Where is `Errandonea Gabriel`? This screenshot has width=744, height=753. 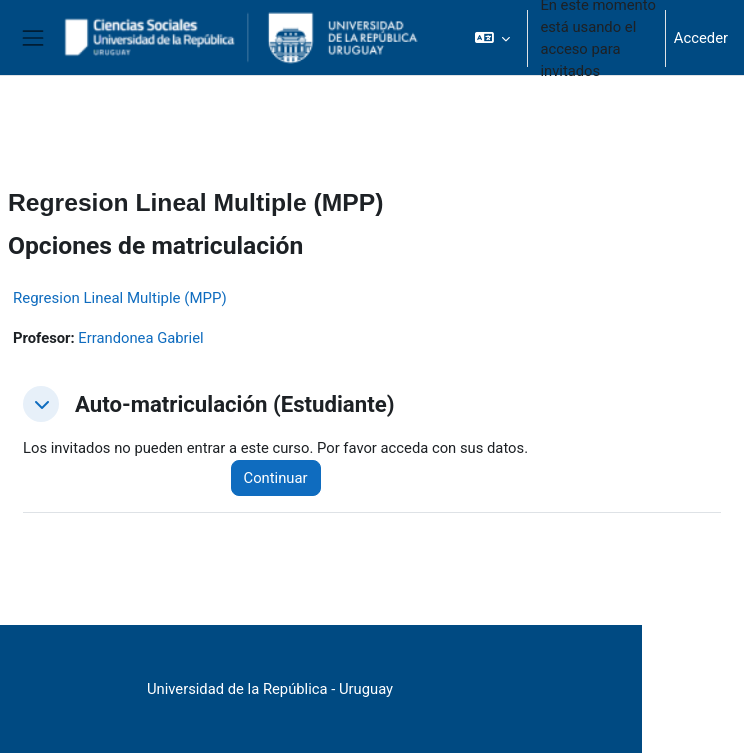
Errandonea Gabriel is located at coordinates (140, 338).